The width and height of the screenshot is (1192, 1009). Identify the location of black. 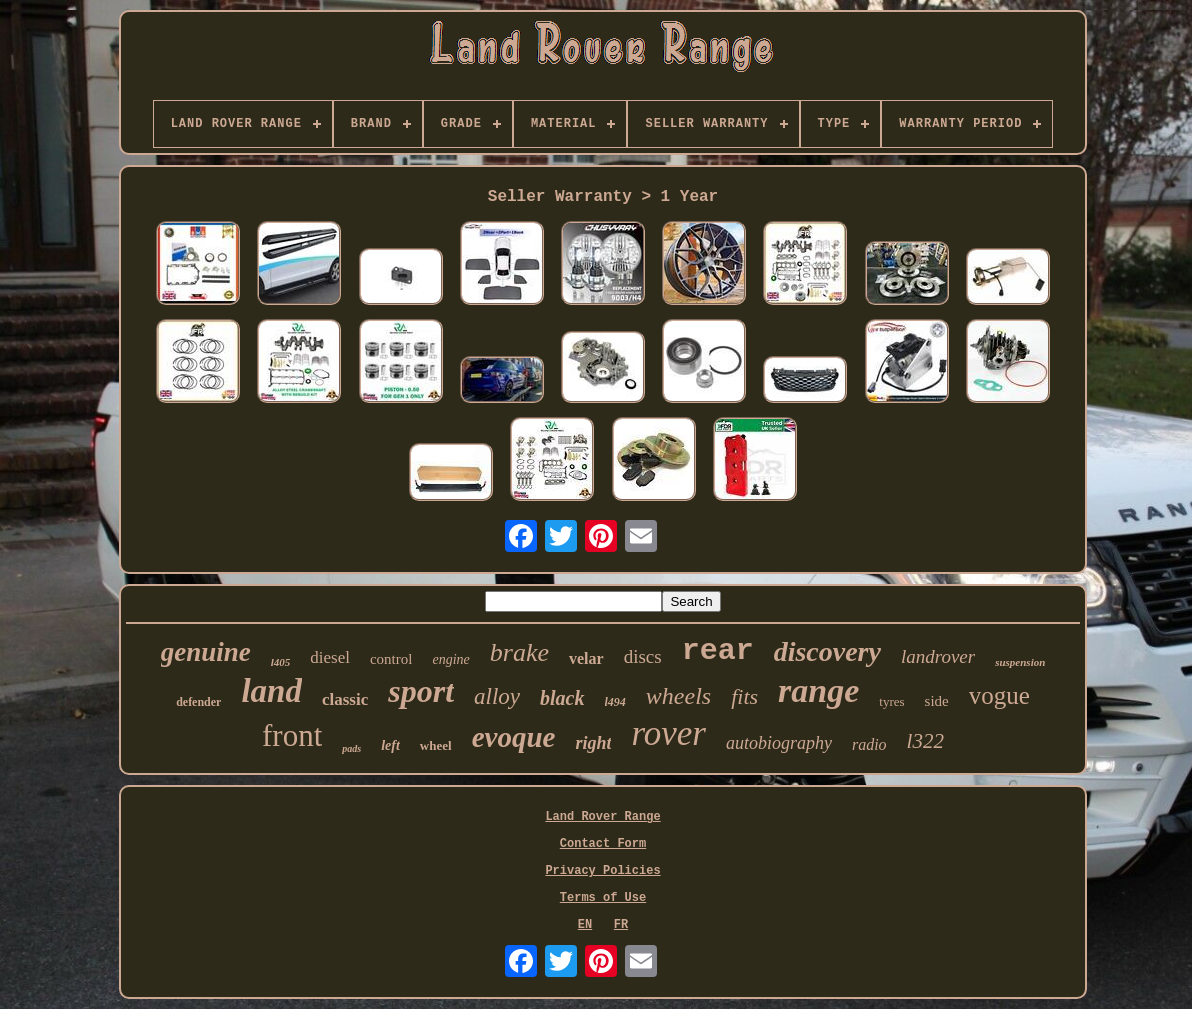
(562, 698).